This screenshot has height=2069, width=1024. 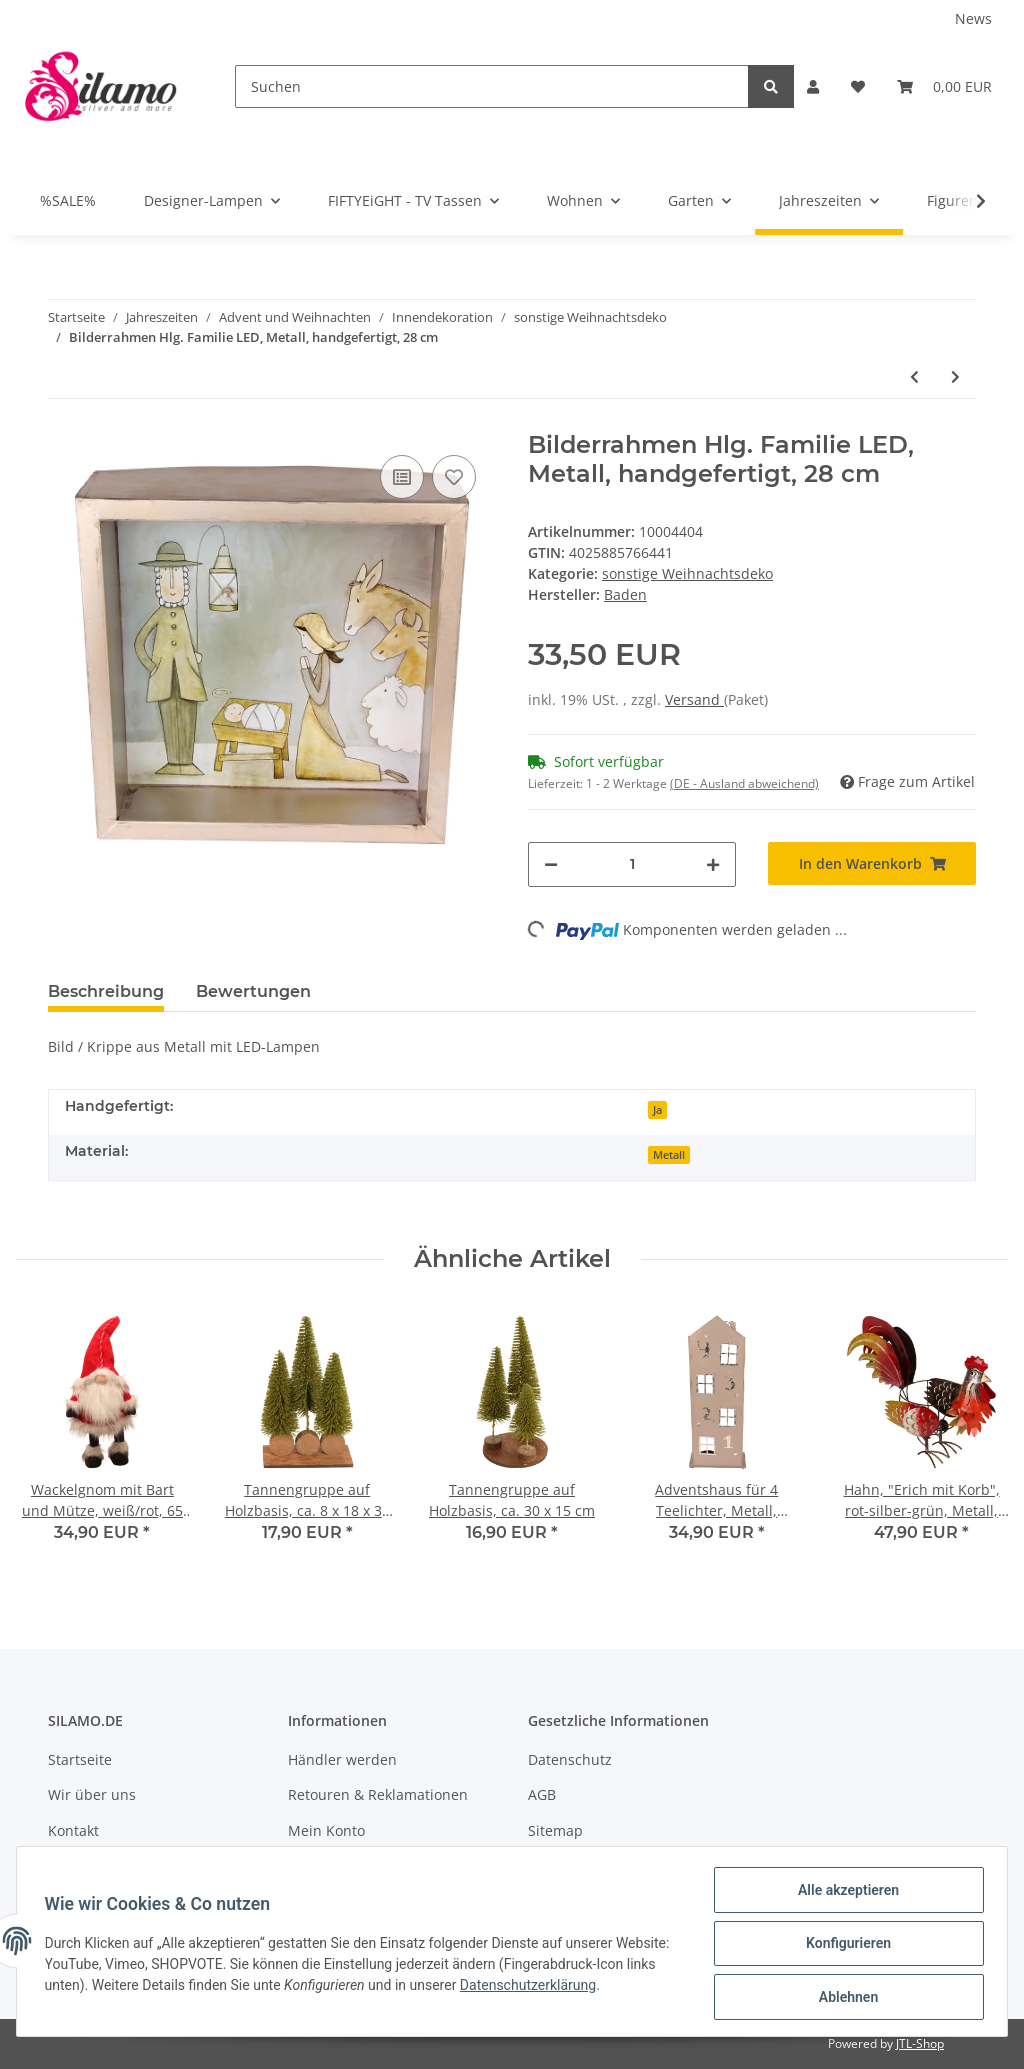 What do you see at coordinates (542, 1794) in the screenshot?
I see `AGB` at bounding box center [542, 1794].